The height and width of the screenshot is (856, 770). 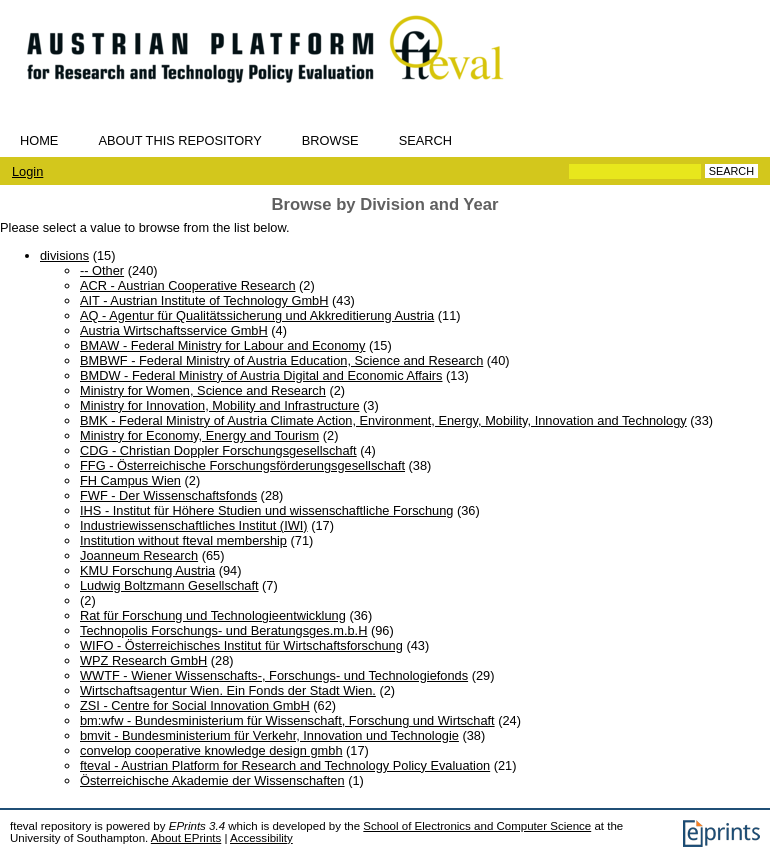 What do you see at coordinates (143, 660) in the screenshot?
I see `WPZ Research GmbH` at bounding box center [143, 660].